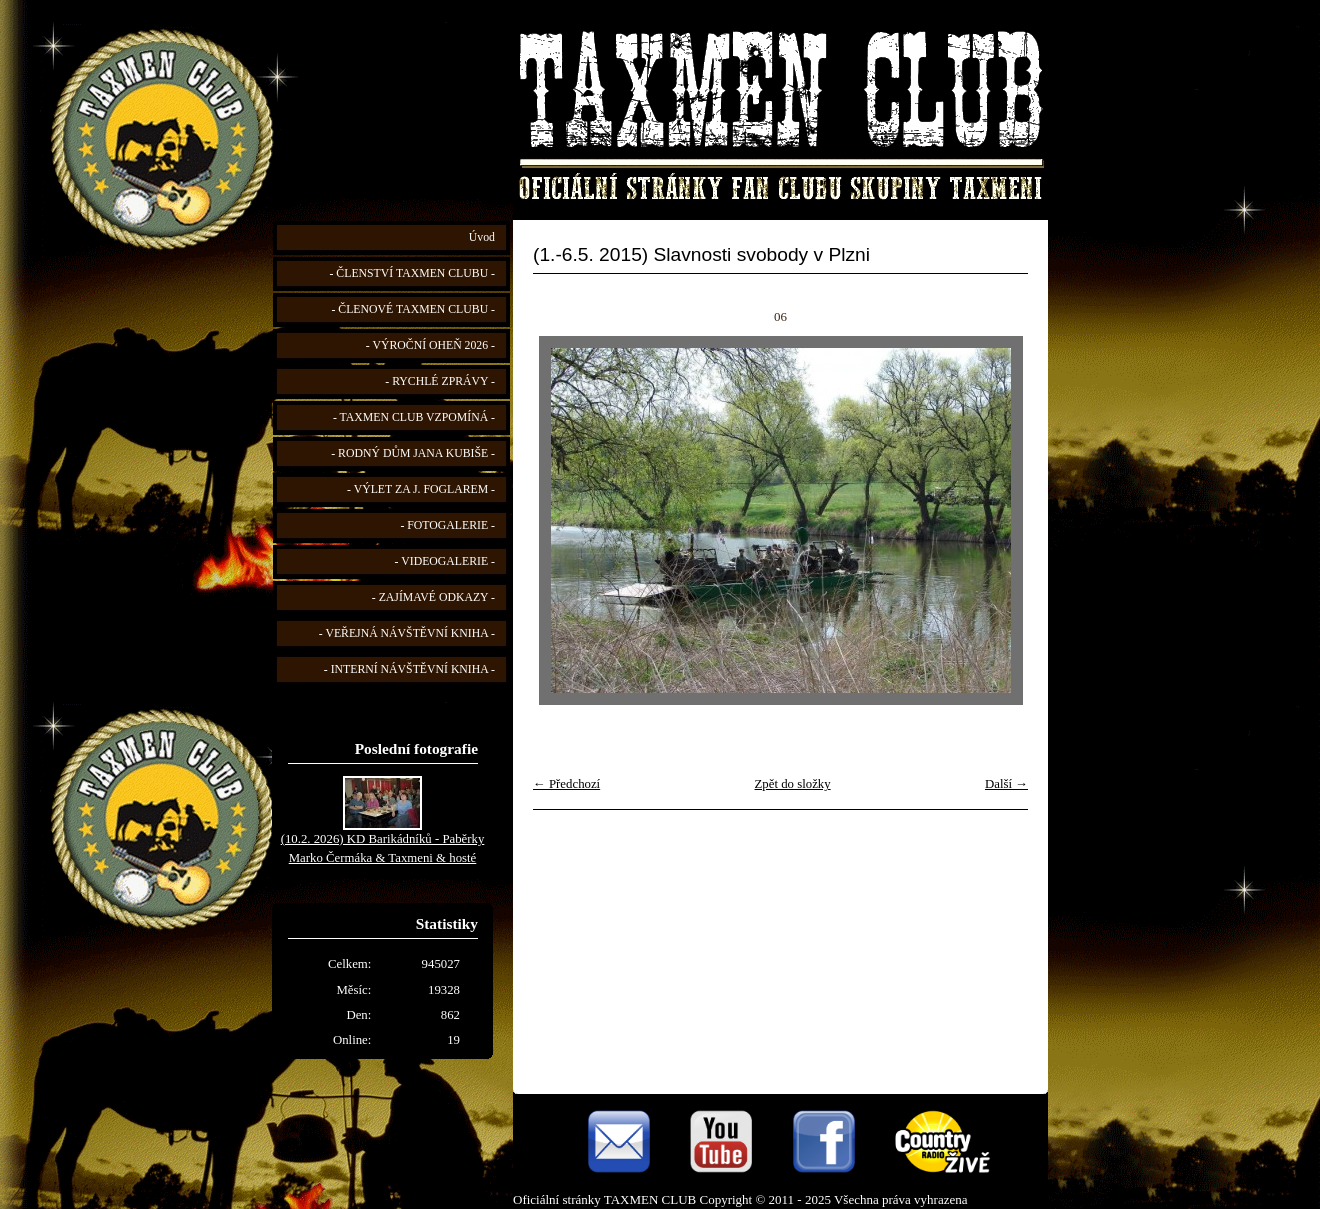  Describe the element at coordinates (433, 597) in the screenshot. I see `- ZAJÍMAVÉ ODKAZY -` at that location.